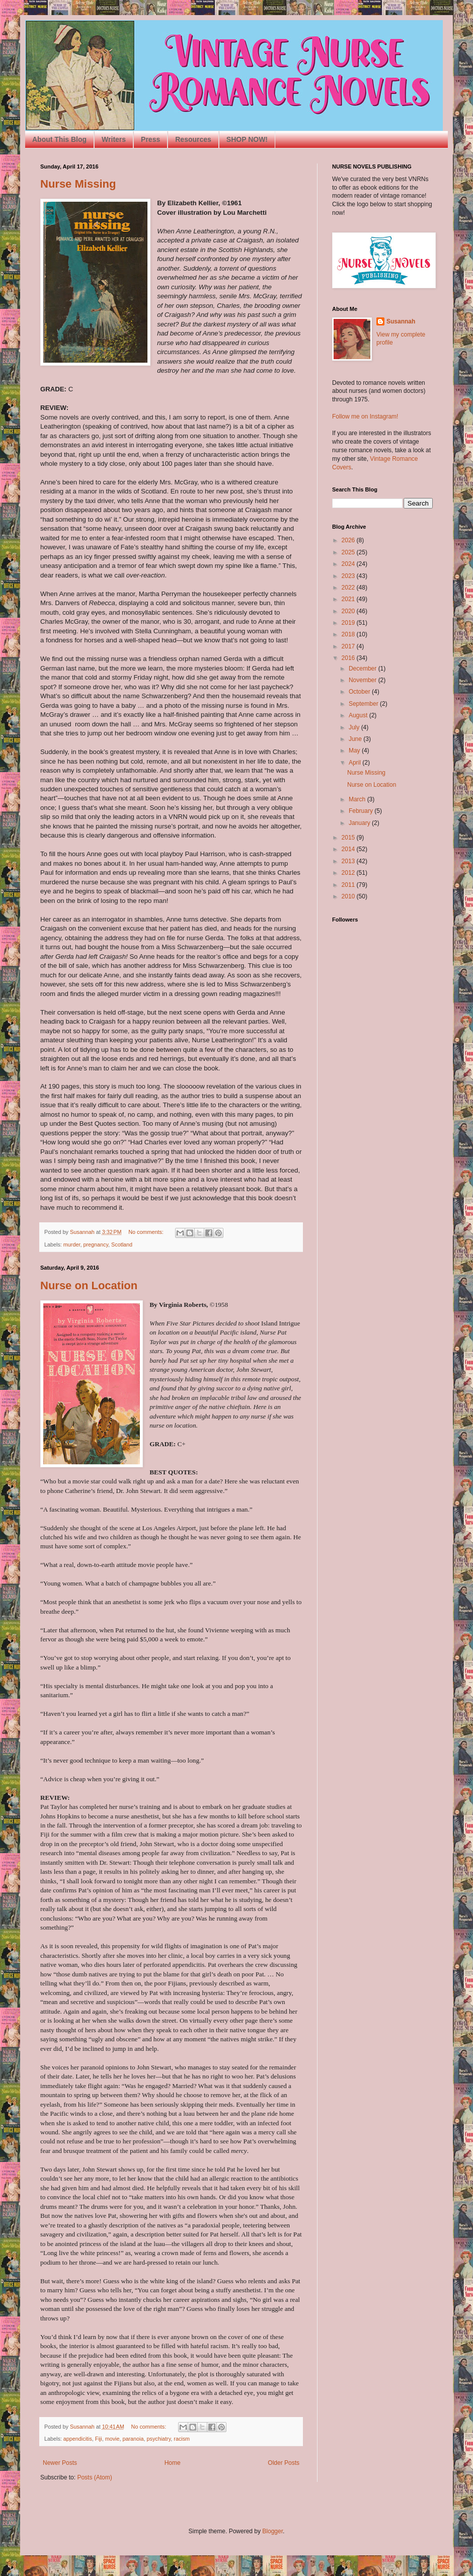  Describe the element at coordinates (349, 599) in the screenshot. I see `2021` at that location.